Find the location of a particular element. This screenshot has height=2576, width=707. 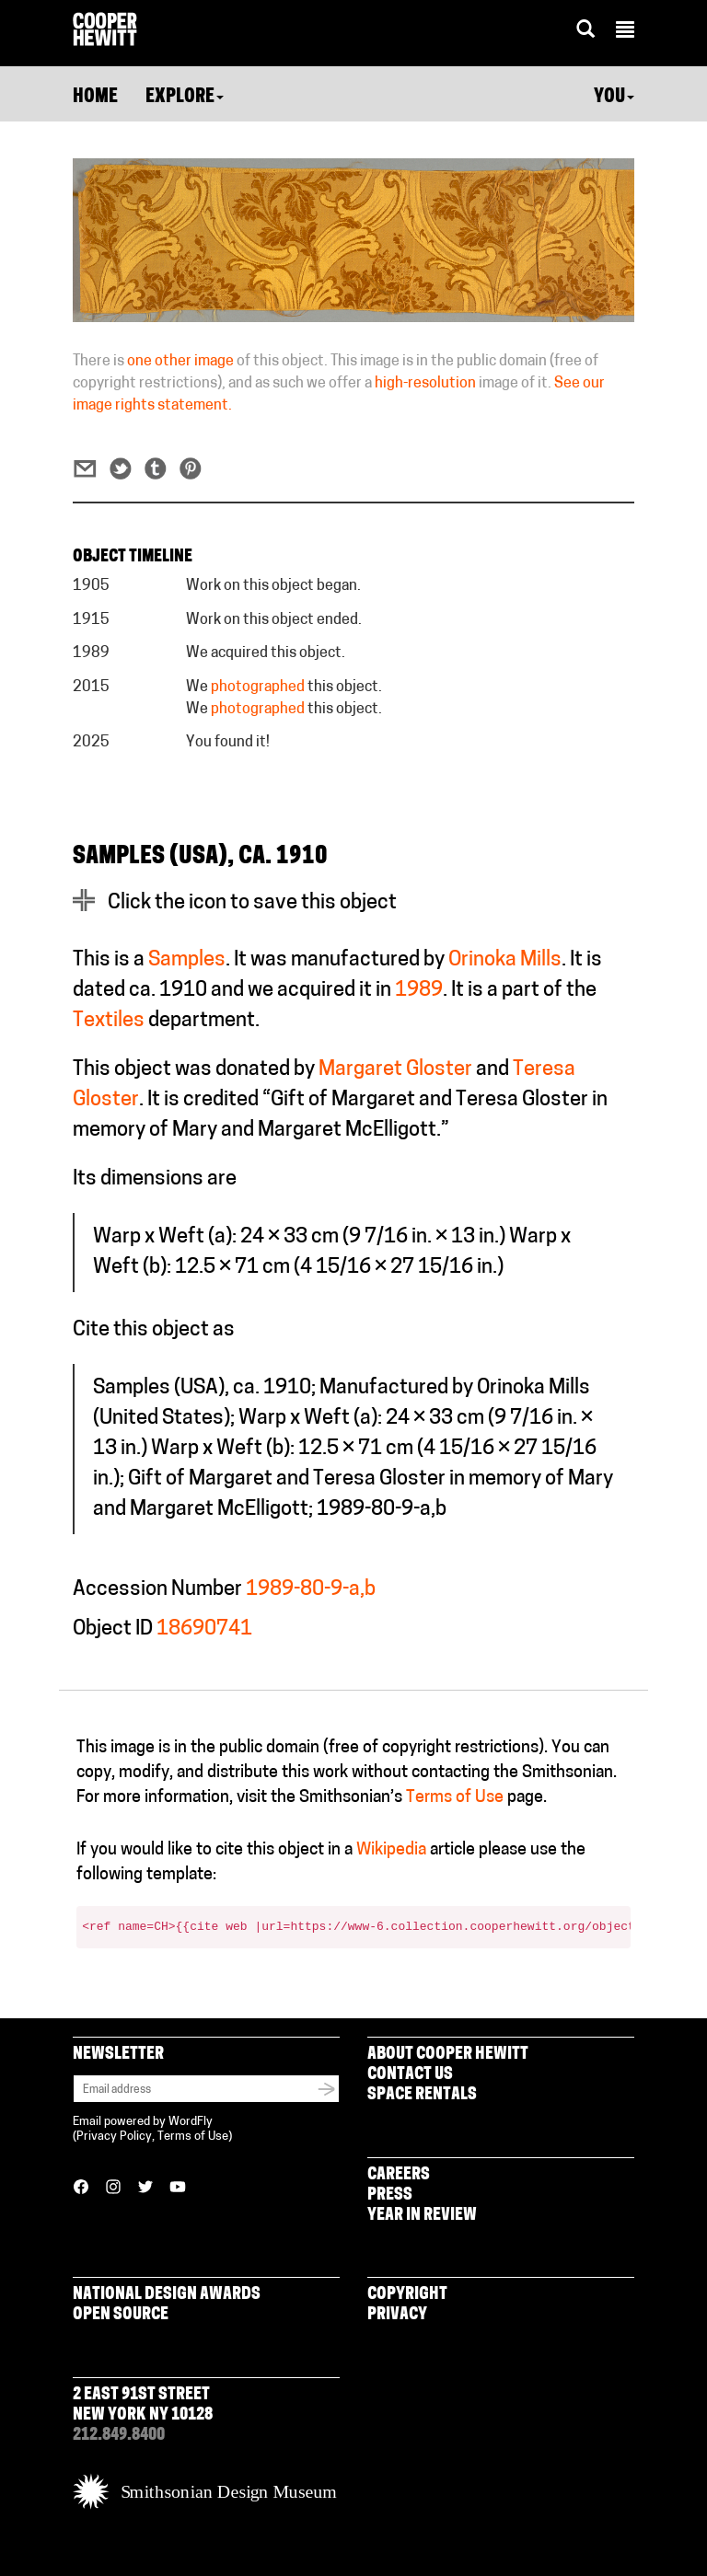

photographed is located at coordinates (258, 687).